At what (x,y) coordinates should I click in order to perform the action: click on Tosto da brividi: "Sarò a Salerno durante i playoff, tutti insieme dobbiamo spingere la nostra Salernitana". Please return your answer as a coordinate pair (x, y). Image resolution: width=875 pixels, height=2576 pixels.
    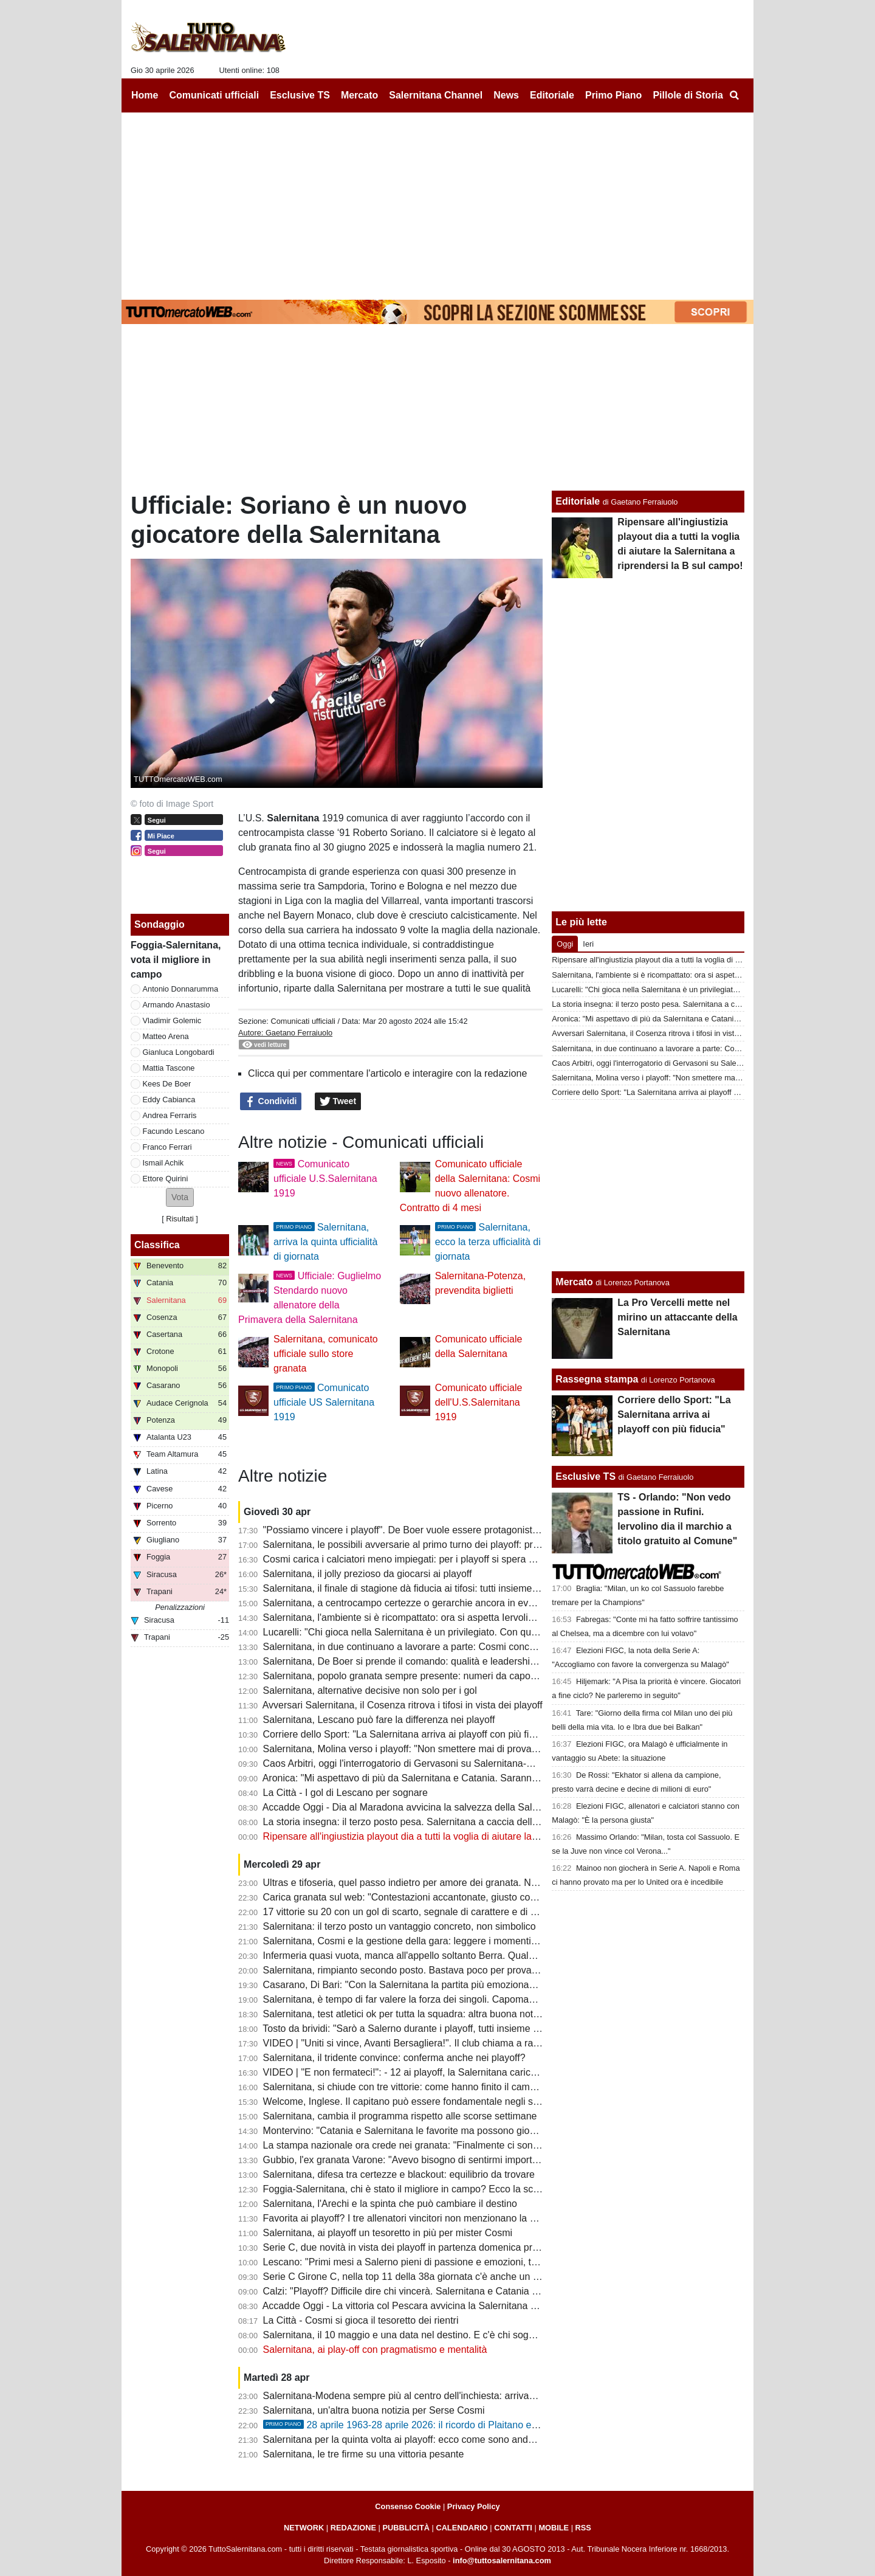
    Looking at the image, I should click on (486, 2028).